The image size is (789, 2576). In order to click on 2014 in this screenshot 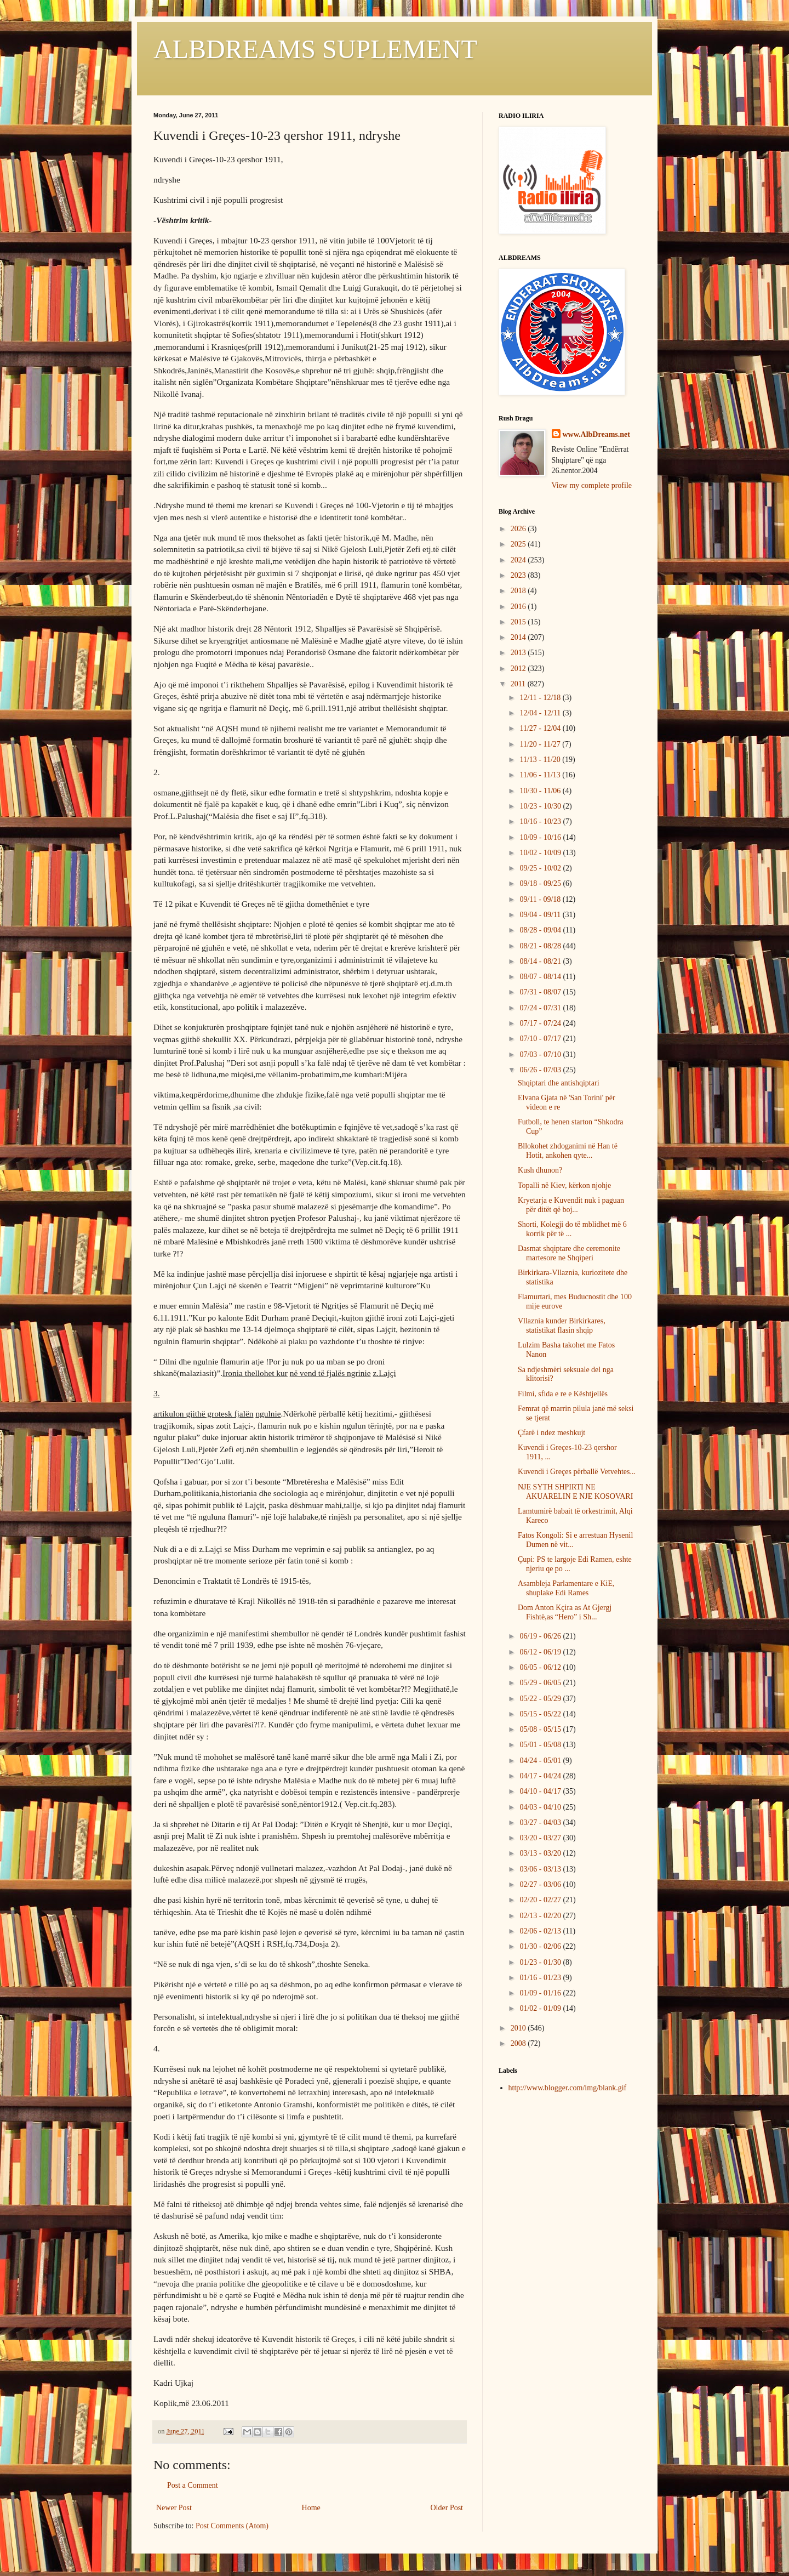, I will do `click(519, 637)`.